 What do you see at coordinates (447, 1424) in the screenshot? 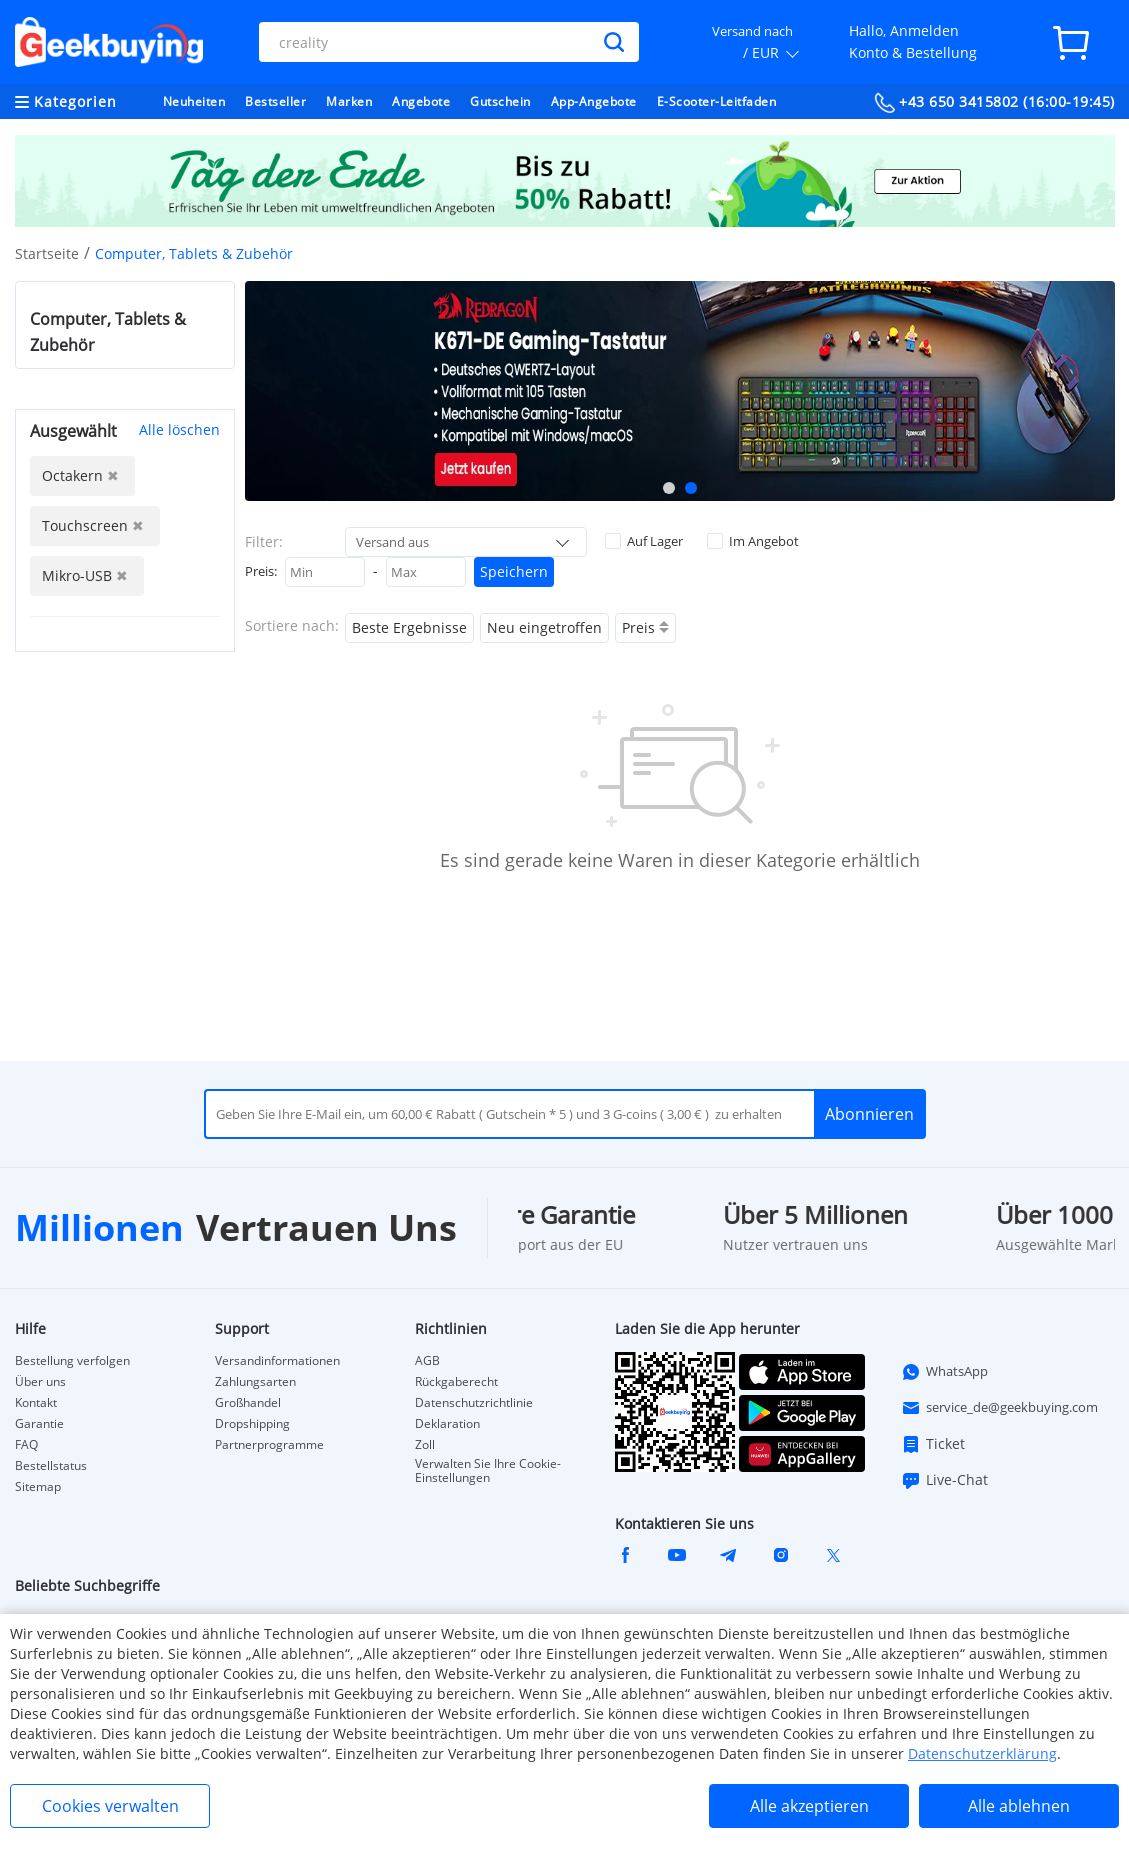
I see `Deklaration` at bounding box center [447, 1424].